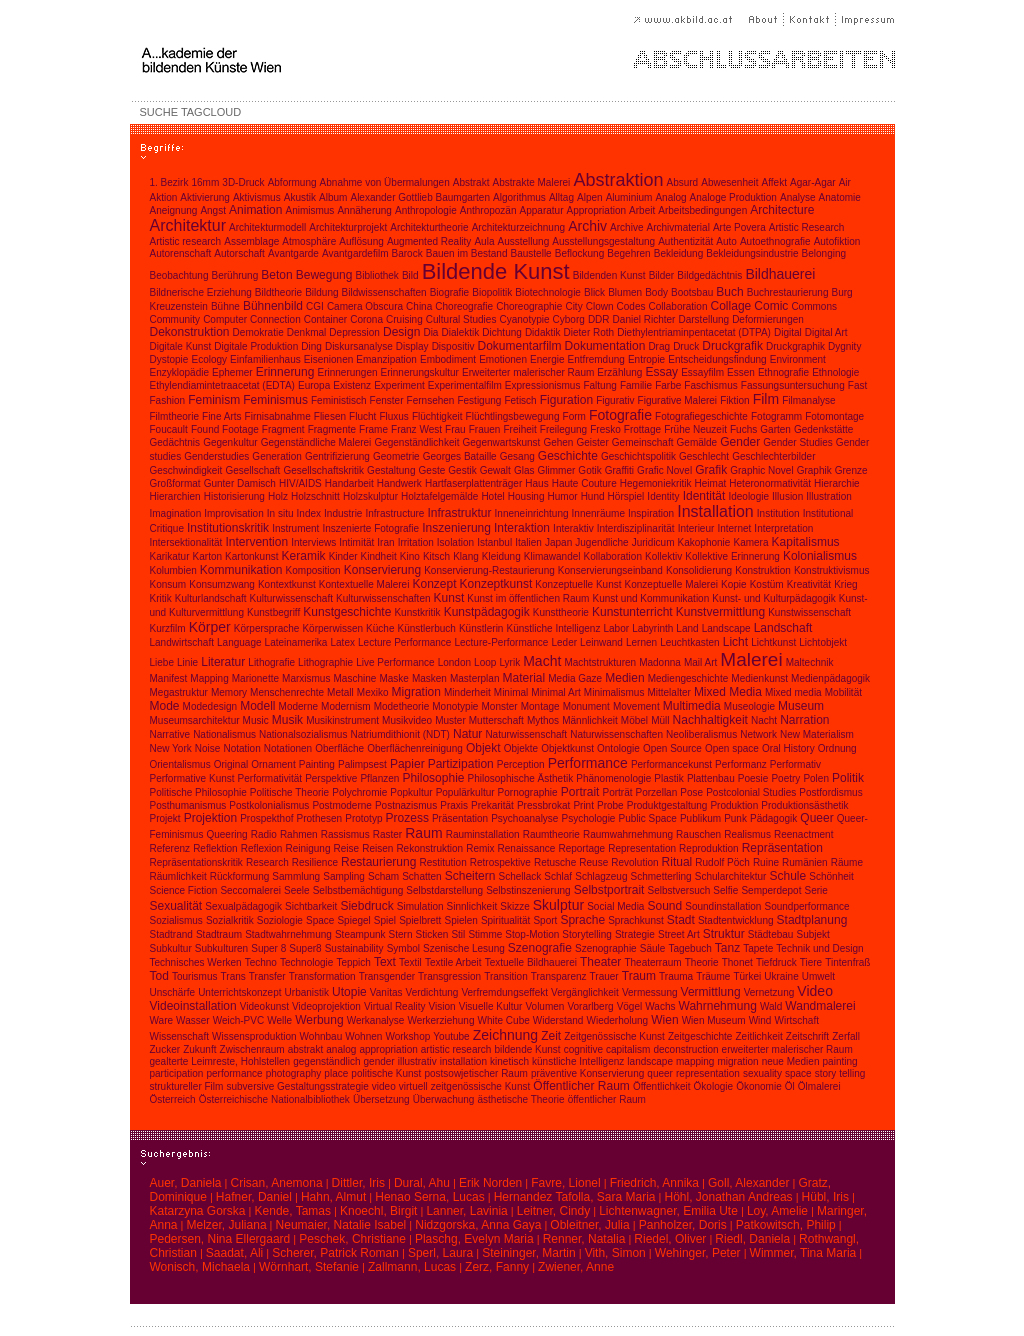 This screenshot has height=1336, width=1024. I want to click on Keramik, so click(304, 556).